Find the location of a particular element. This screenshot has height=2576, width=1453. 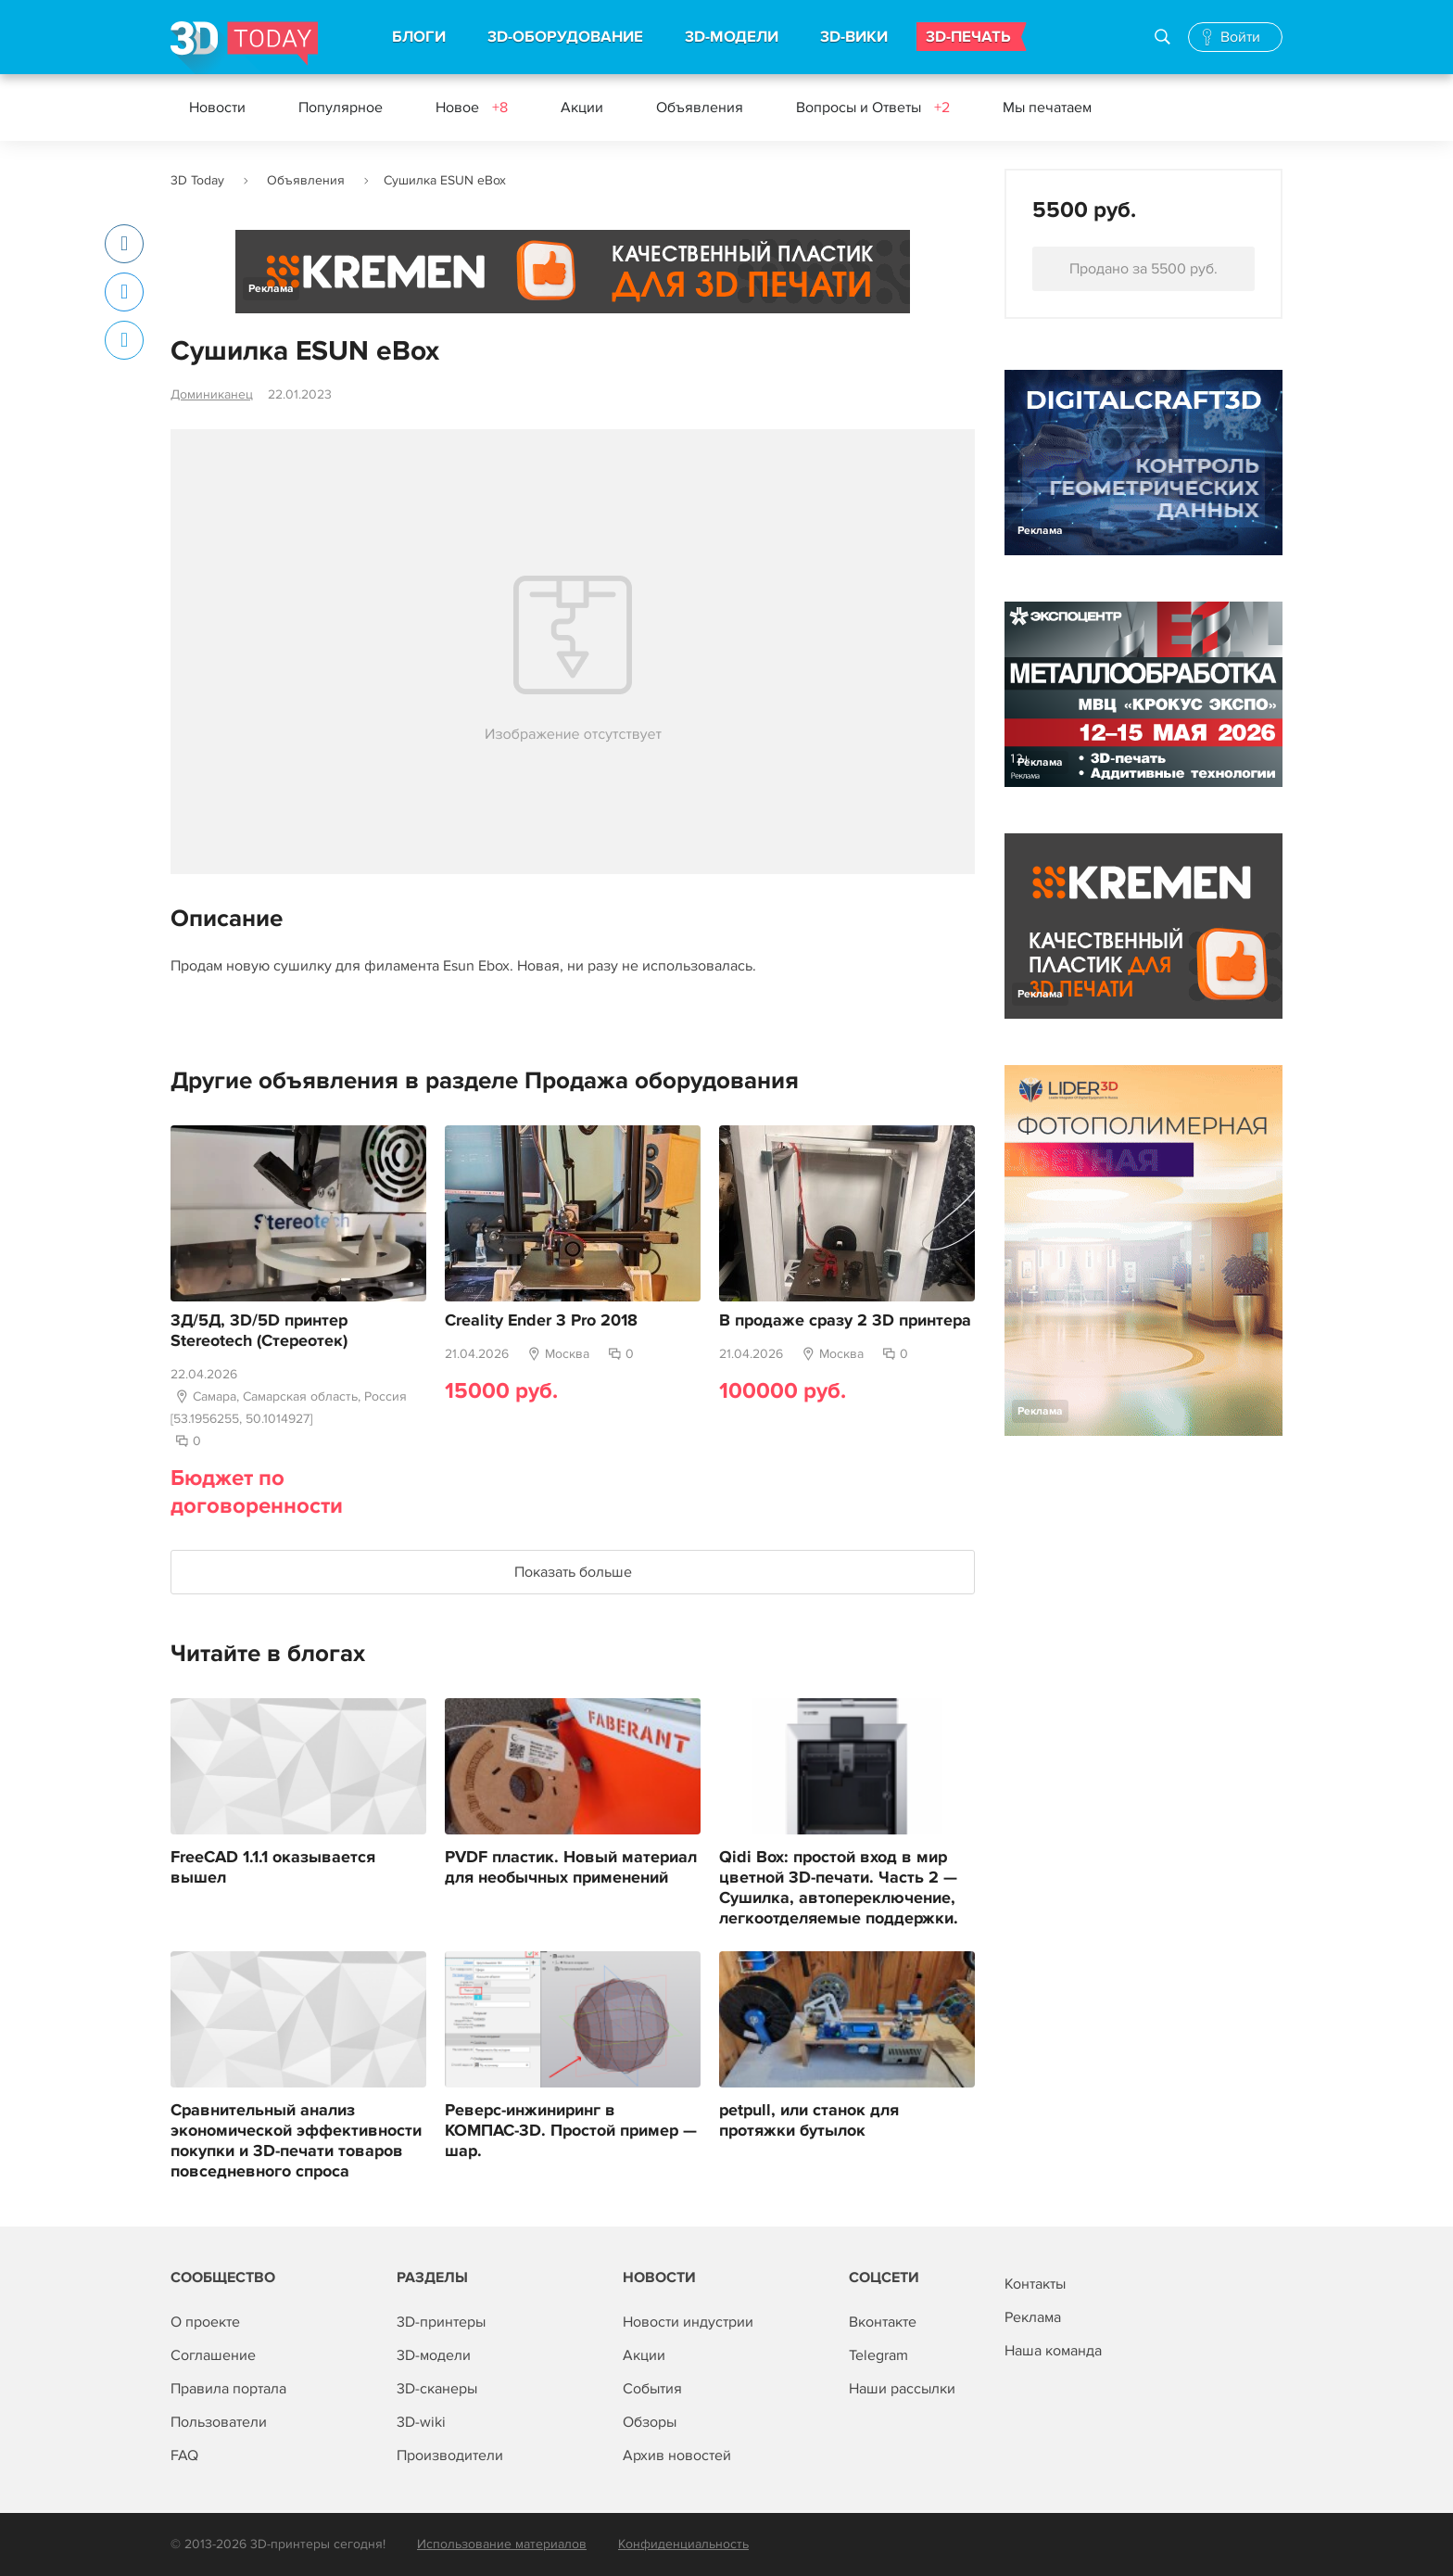

Новости is located at coordinates (217, 107).